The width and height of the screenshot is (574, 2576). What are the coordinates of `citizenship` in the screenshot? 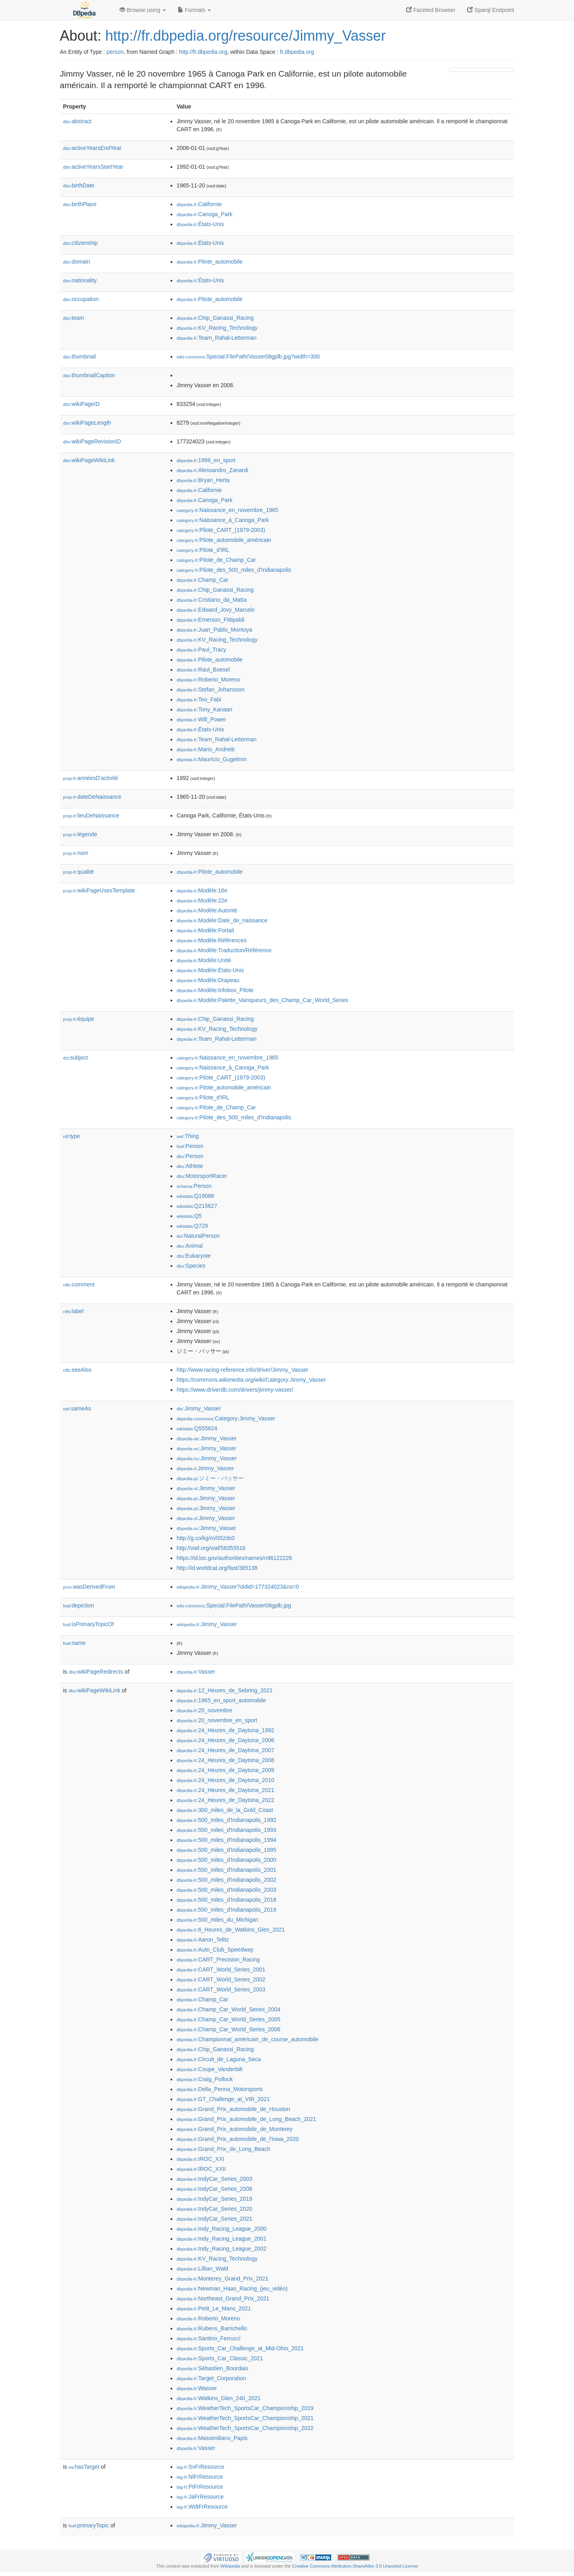 It's located at (80, 243).